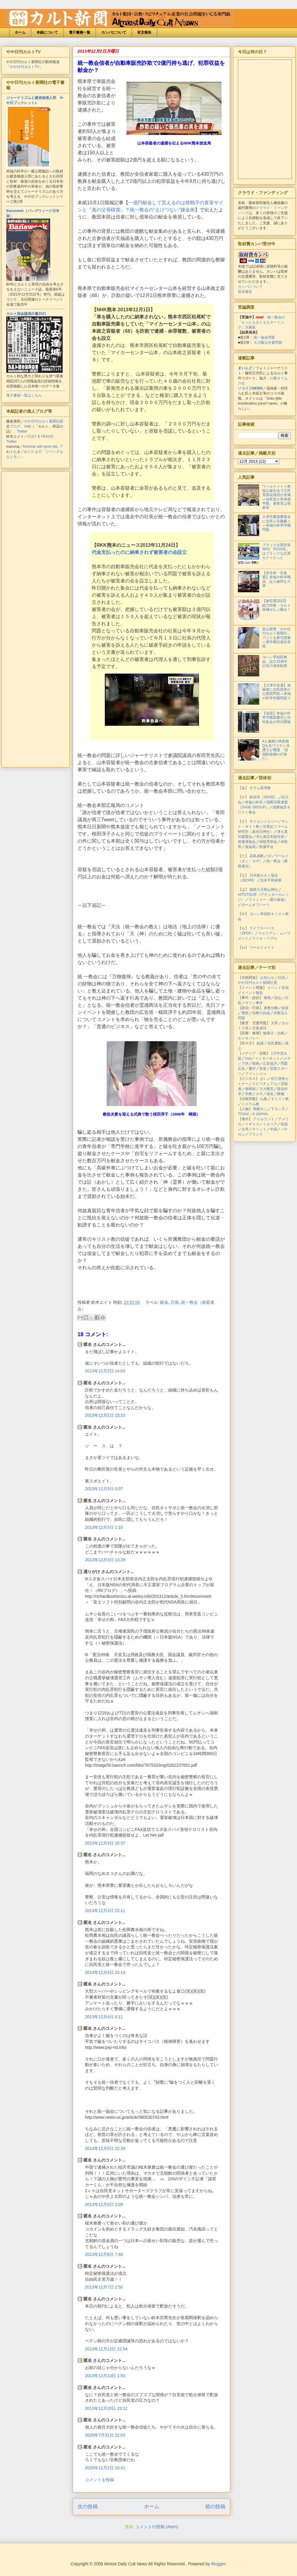  I want to click on 2013年12月3日 13:29, so click(105, 1559).